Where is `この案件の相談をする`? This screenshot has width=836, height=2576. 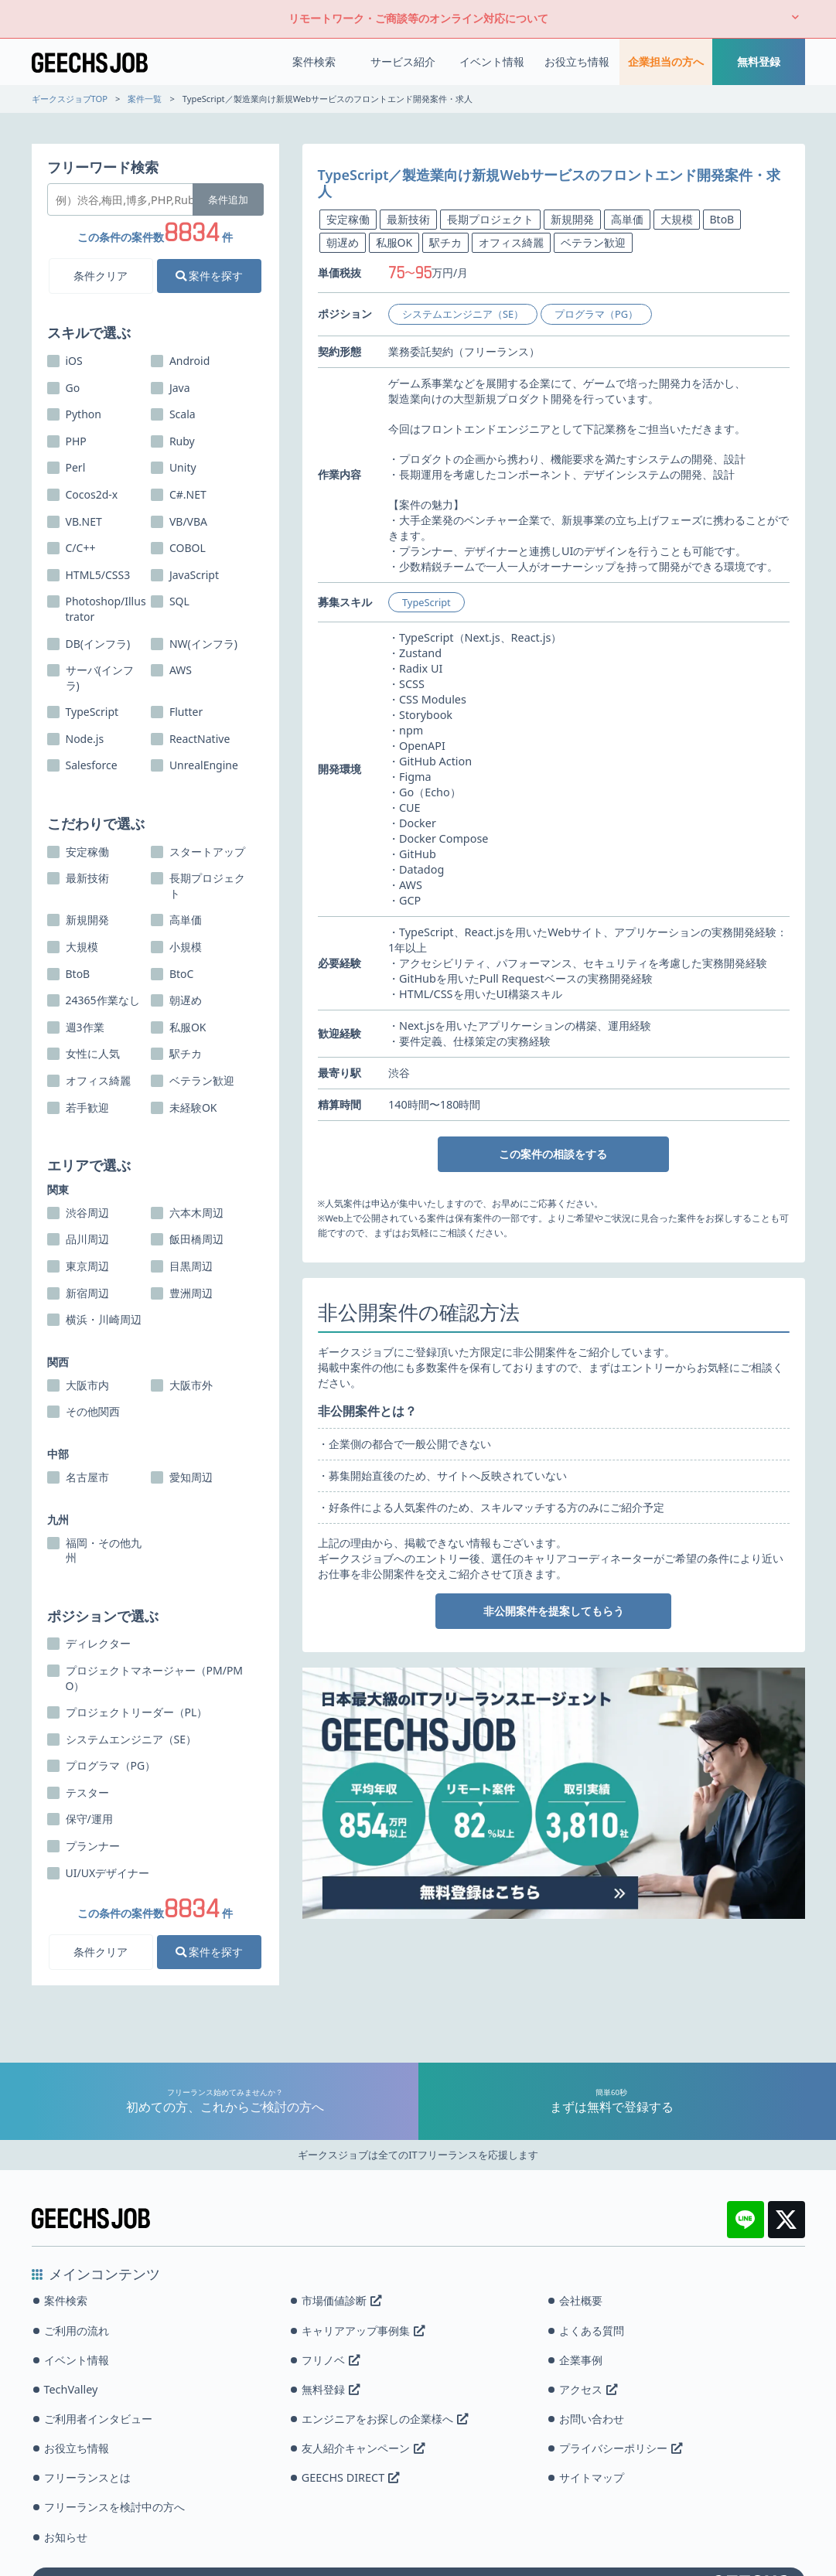
この案件の相談をする is located at coordinates (553, 1154).